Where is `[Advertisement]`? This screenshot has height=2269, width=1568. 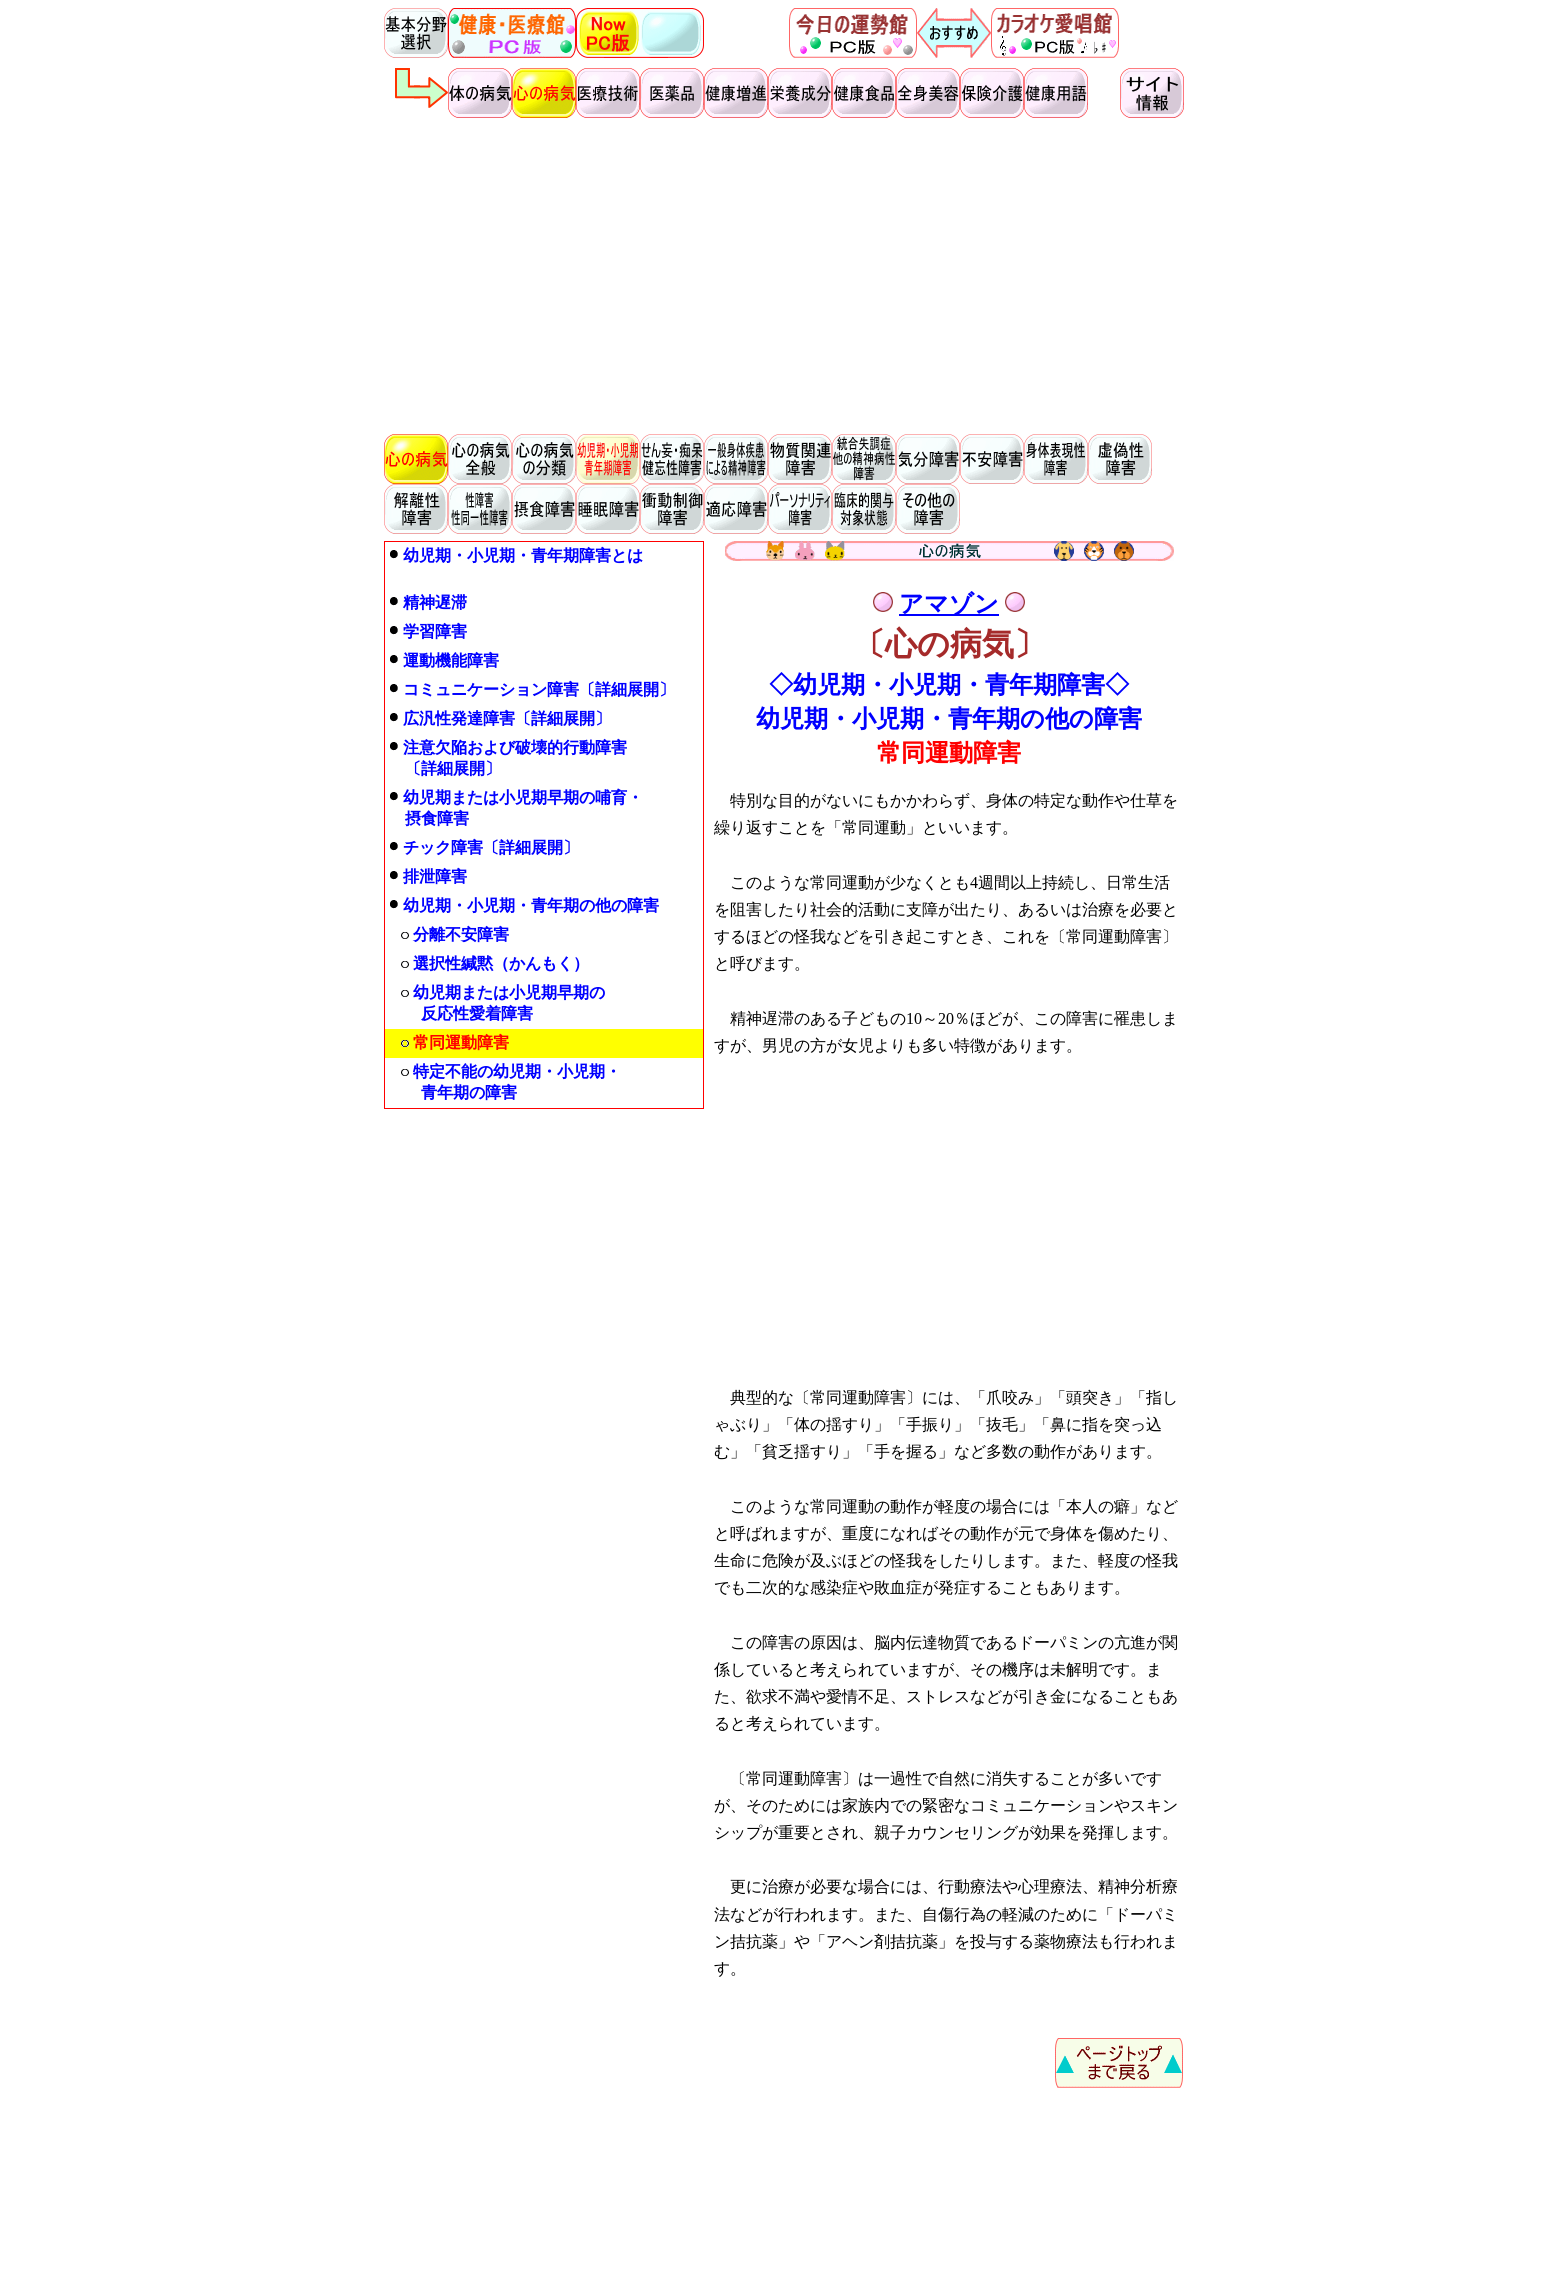
[Advertisement] is located at coordinates (784, 276).